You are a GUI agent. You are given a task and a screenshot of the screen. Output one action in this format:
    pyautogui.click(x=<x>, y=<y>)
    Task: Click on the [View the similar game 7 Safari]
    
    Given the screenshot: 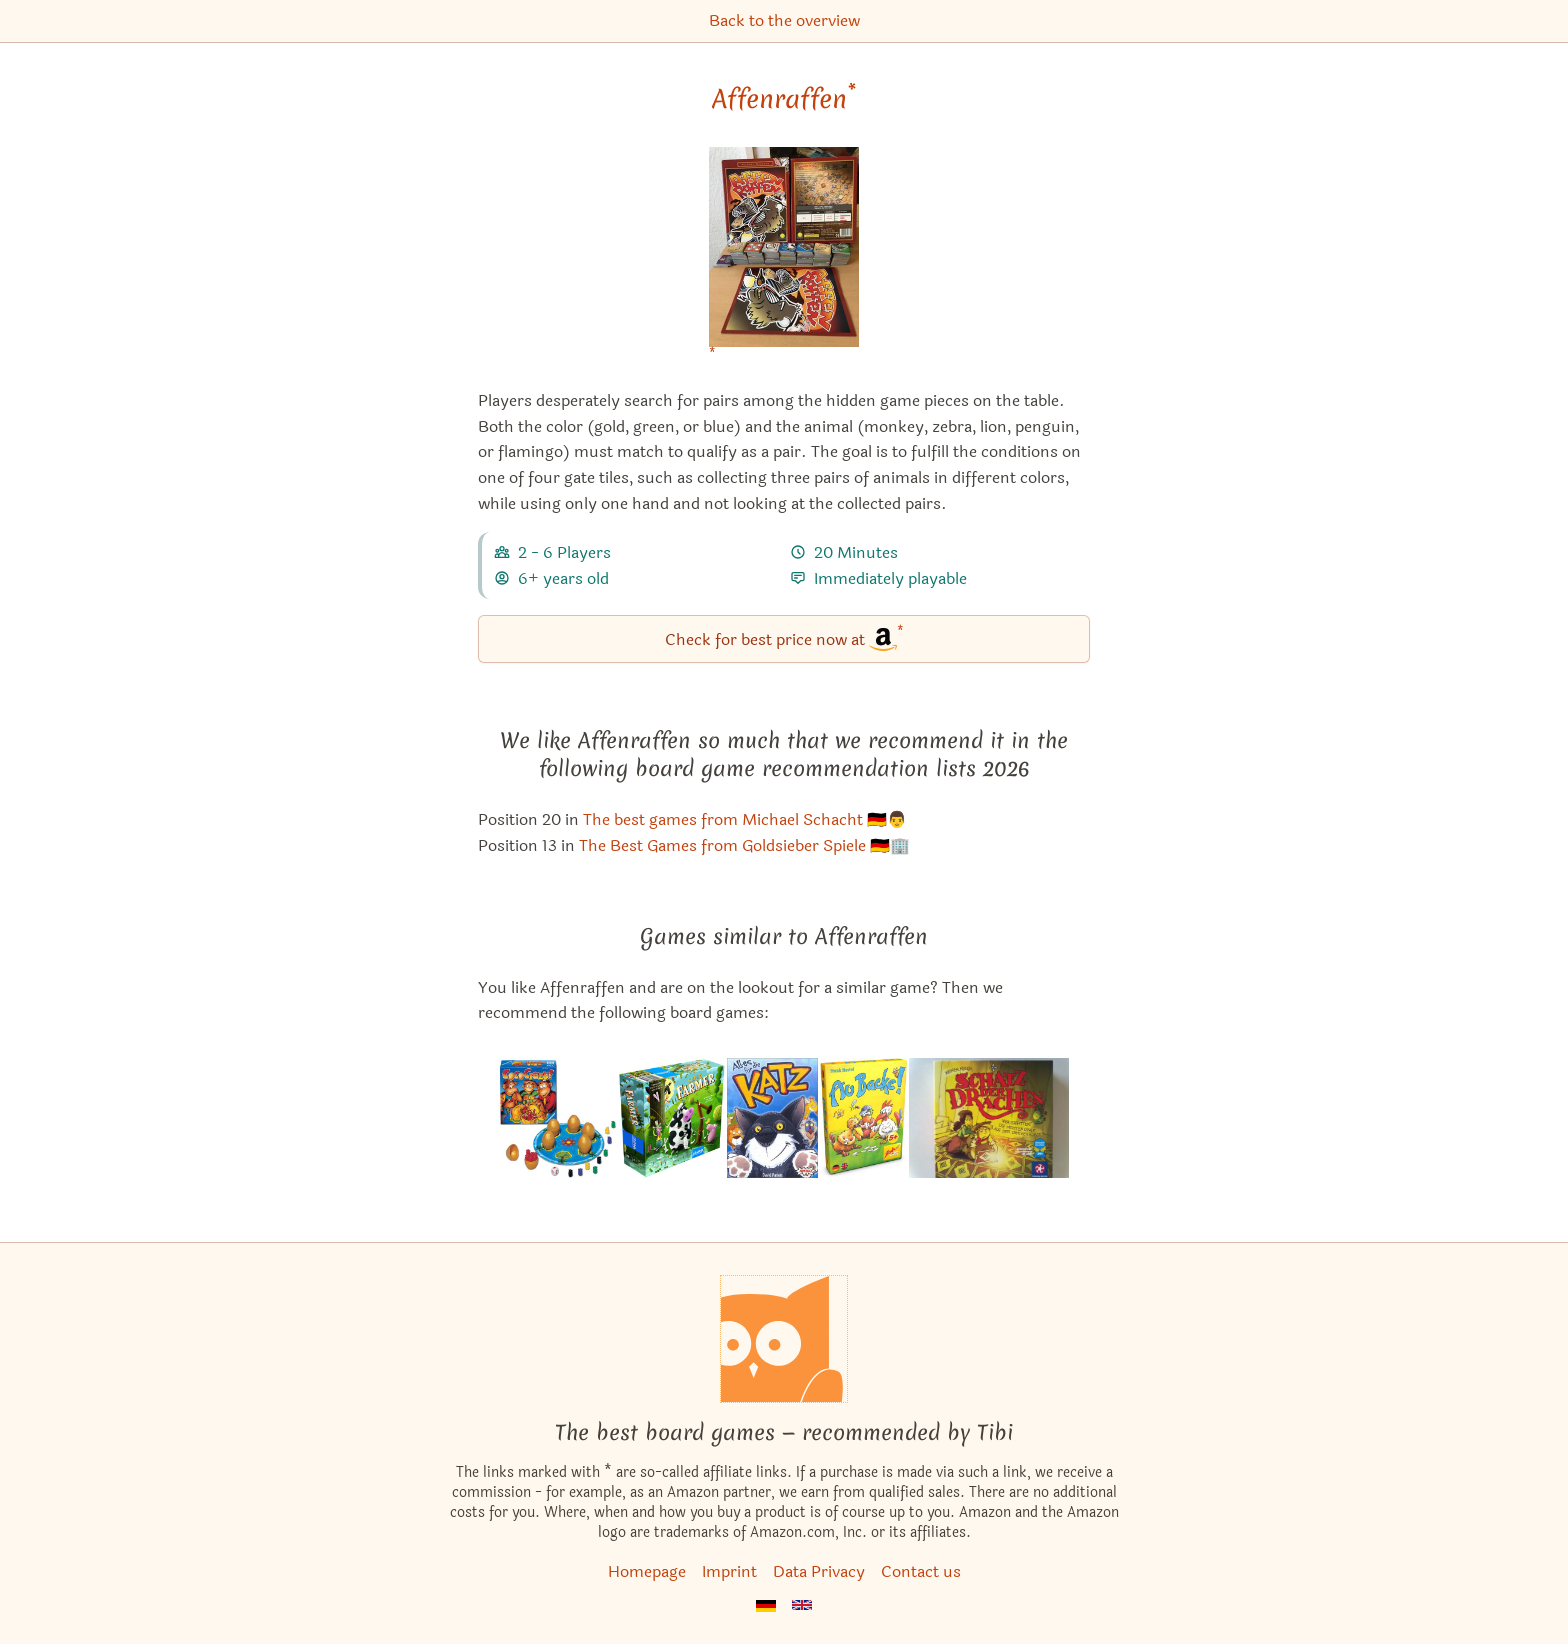 What is the action you would take?
    pyautogui.click(x=772, y=1118)
    